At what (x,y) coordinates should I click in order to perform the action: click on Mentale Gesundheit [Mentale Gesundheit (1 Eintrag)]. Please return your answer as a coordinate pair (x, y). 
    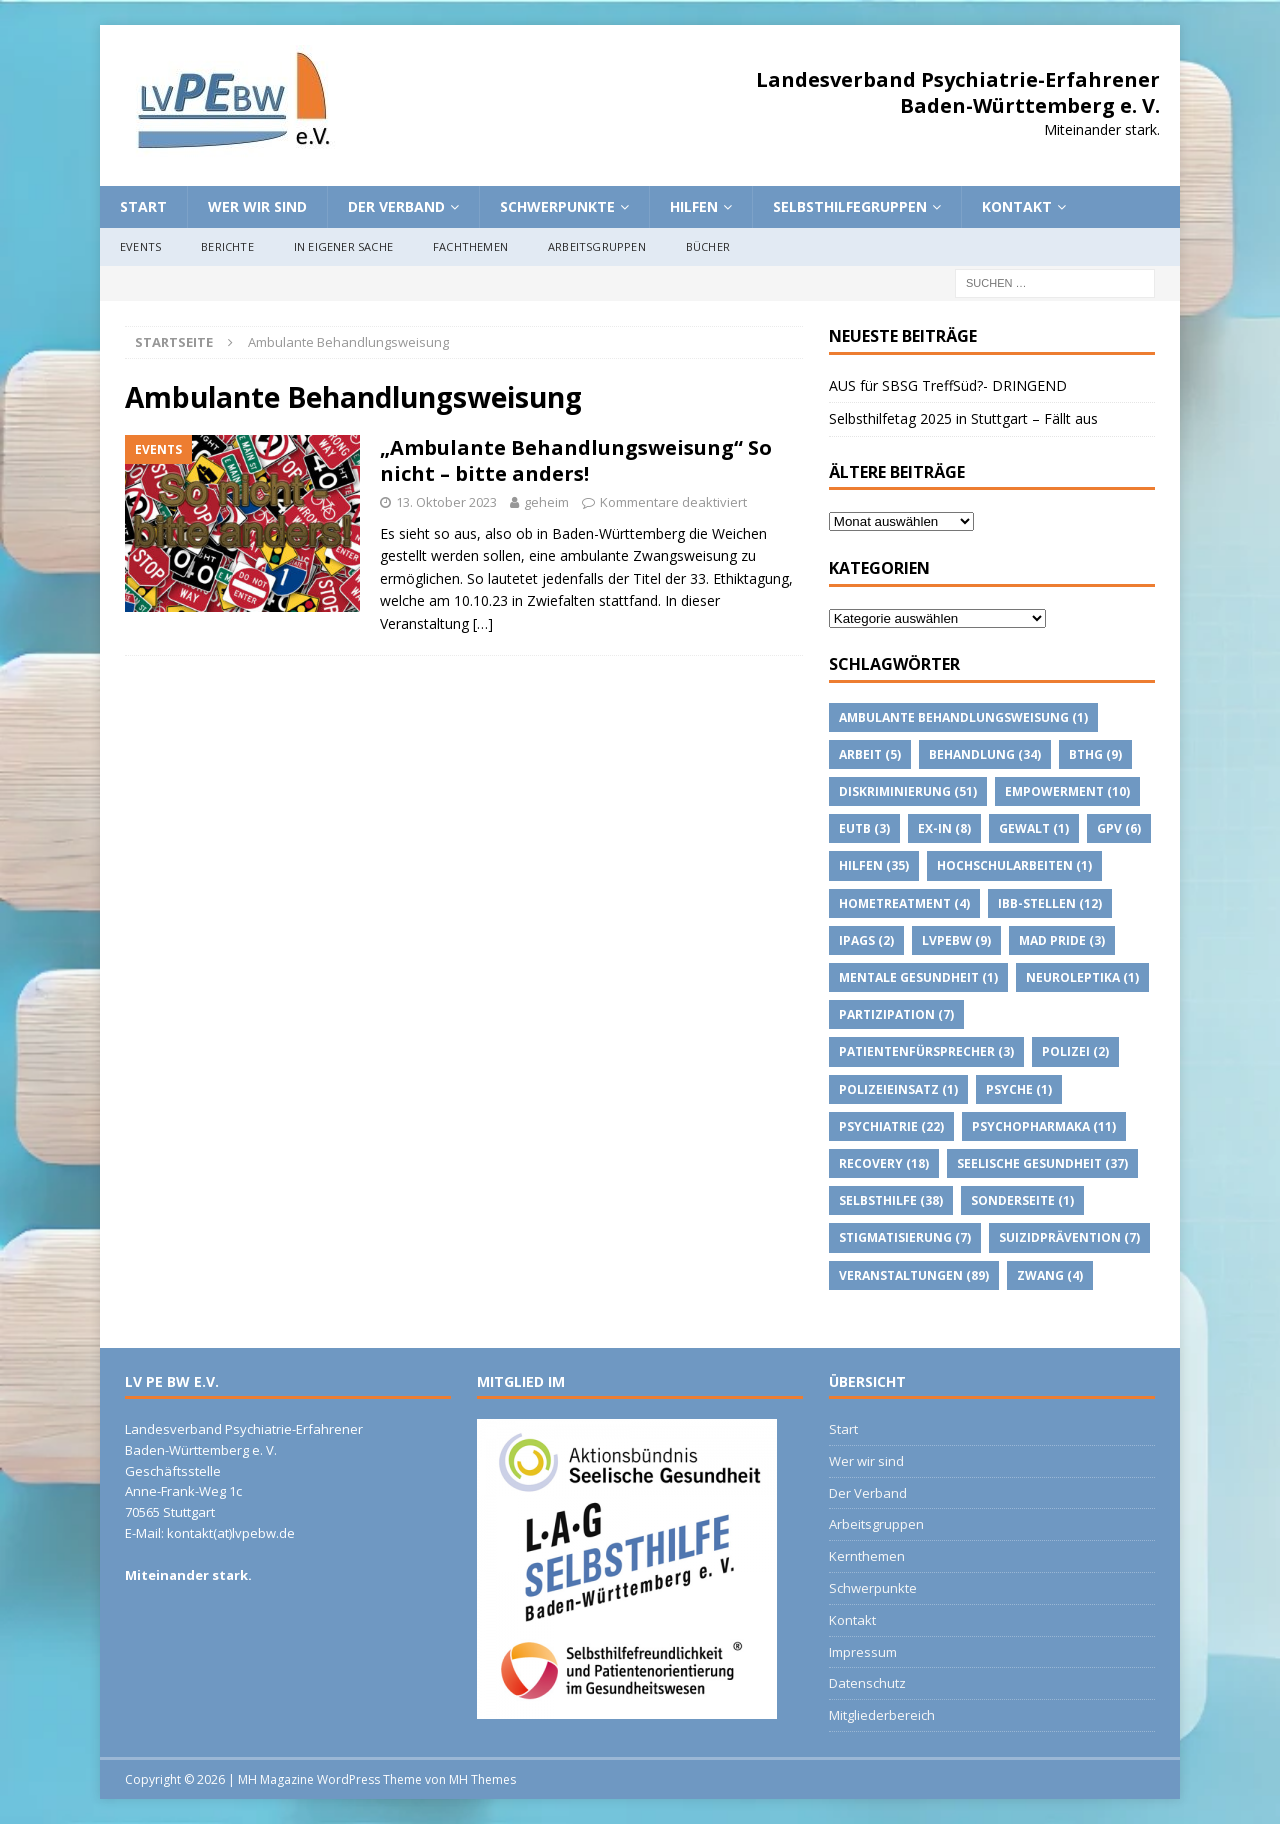
    Looking at the image, I should click on (918, 977).